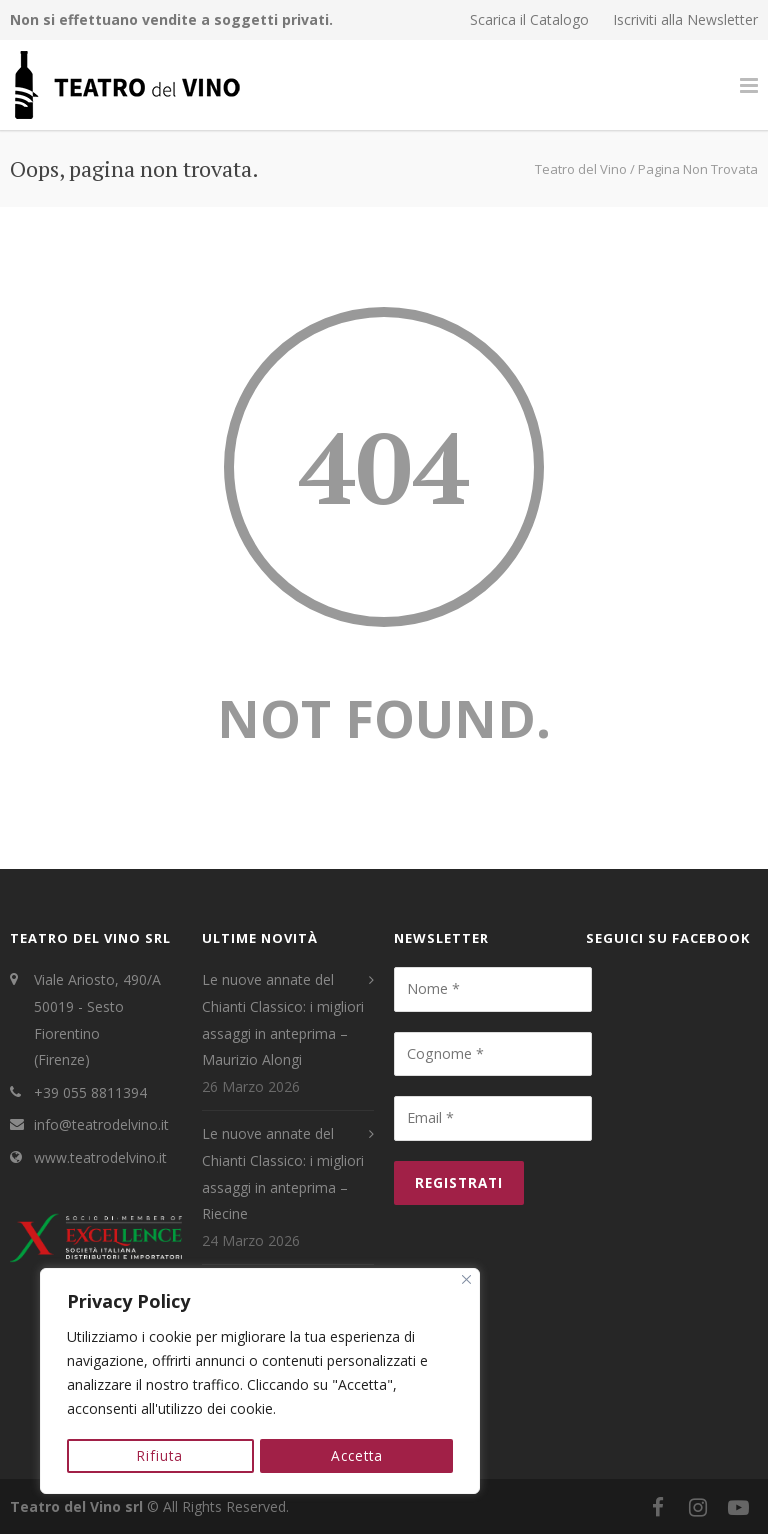 This screenshot has width=768, height=1534. What do you see at coordinates (685, 20) in the screenshot?
I see `Iscriviti alla Newsletter` at bounding box center [685, 20].